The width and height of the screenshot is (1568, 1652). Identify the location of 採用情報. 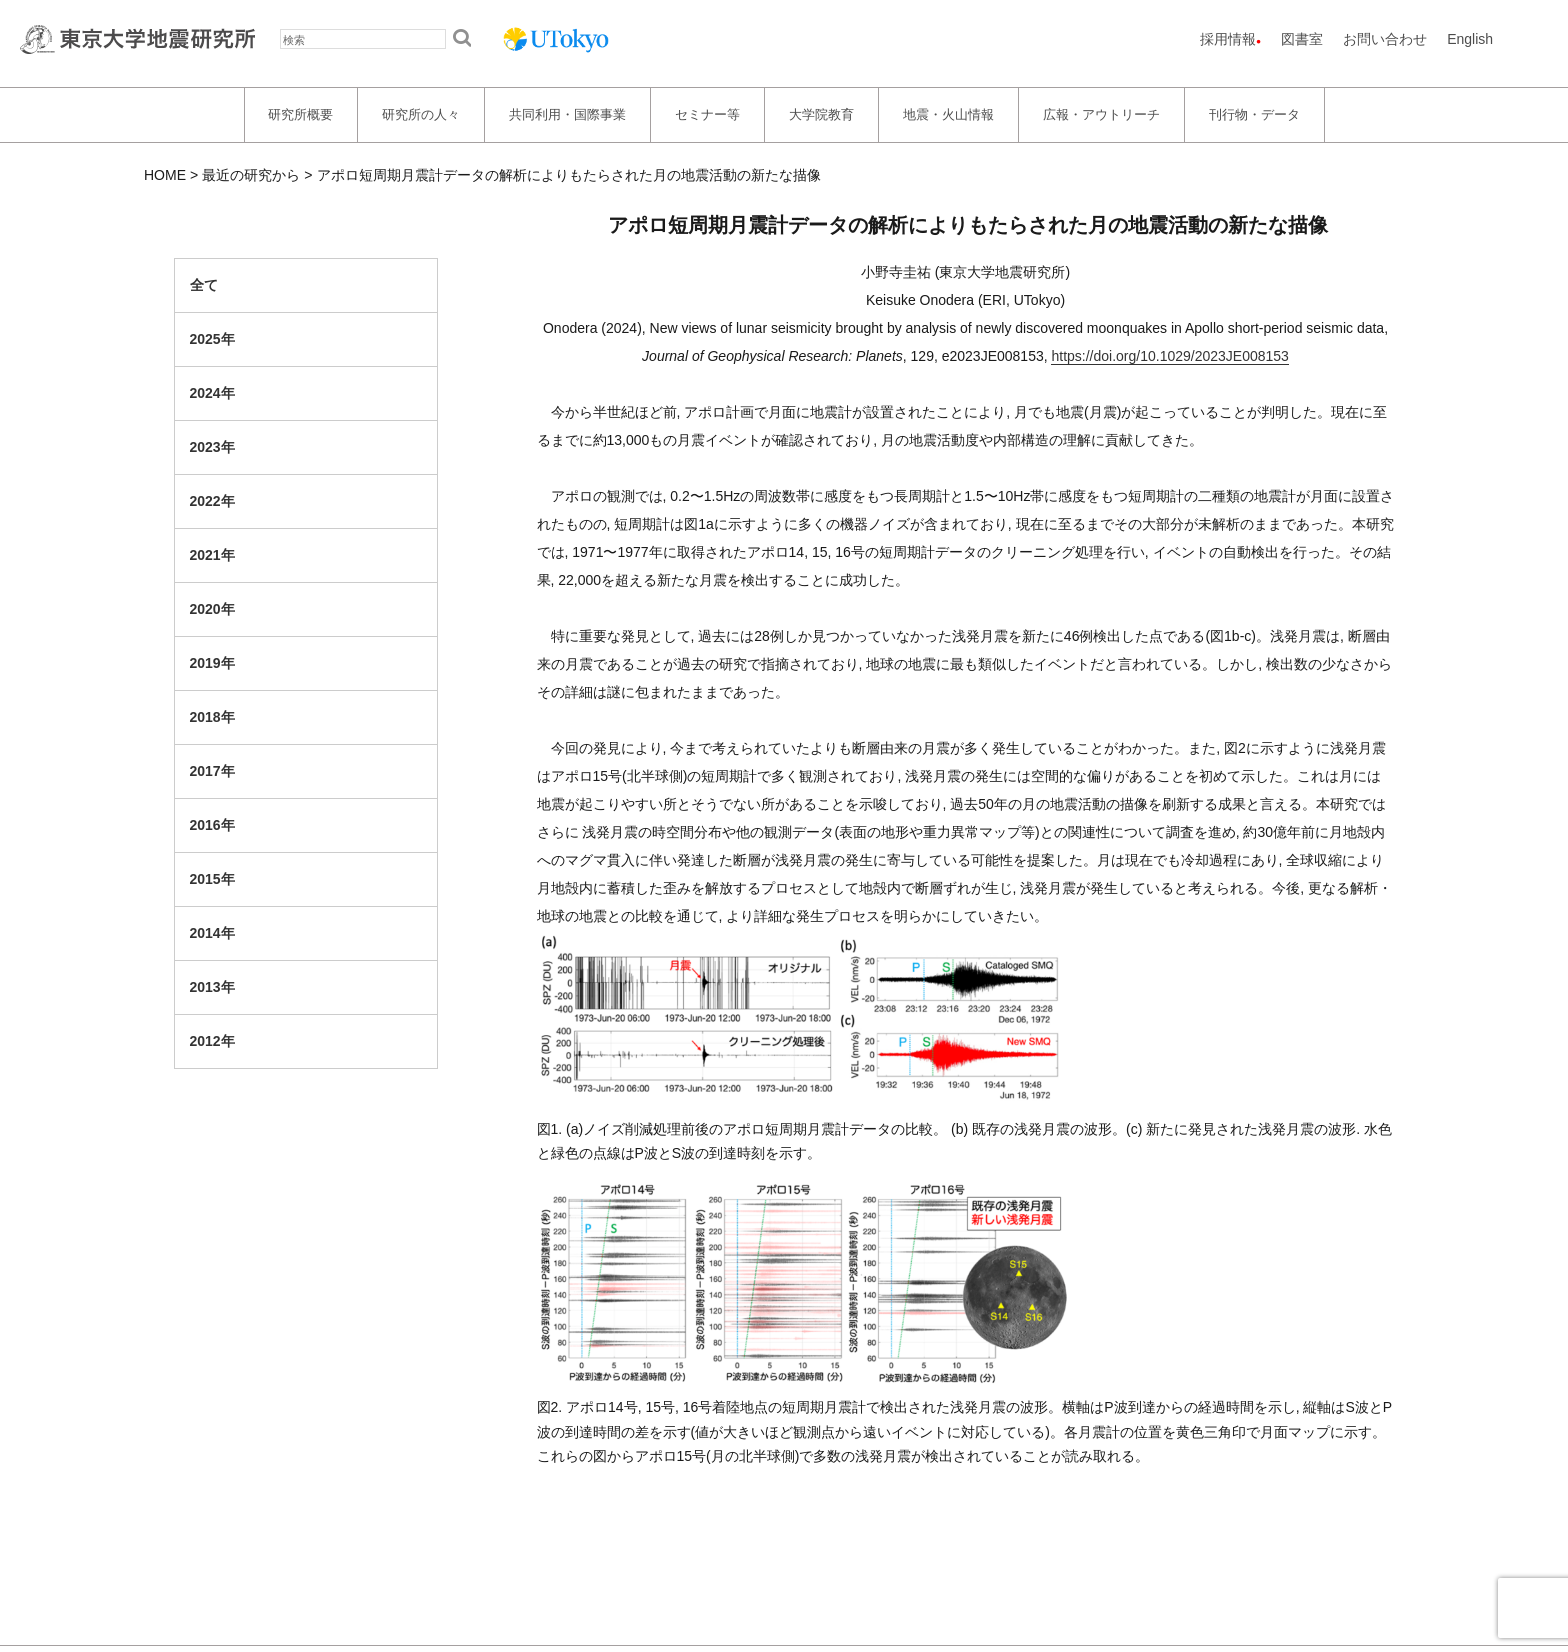
(1228, 39).